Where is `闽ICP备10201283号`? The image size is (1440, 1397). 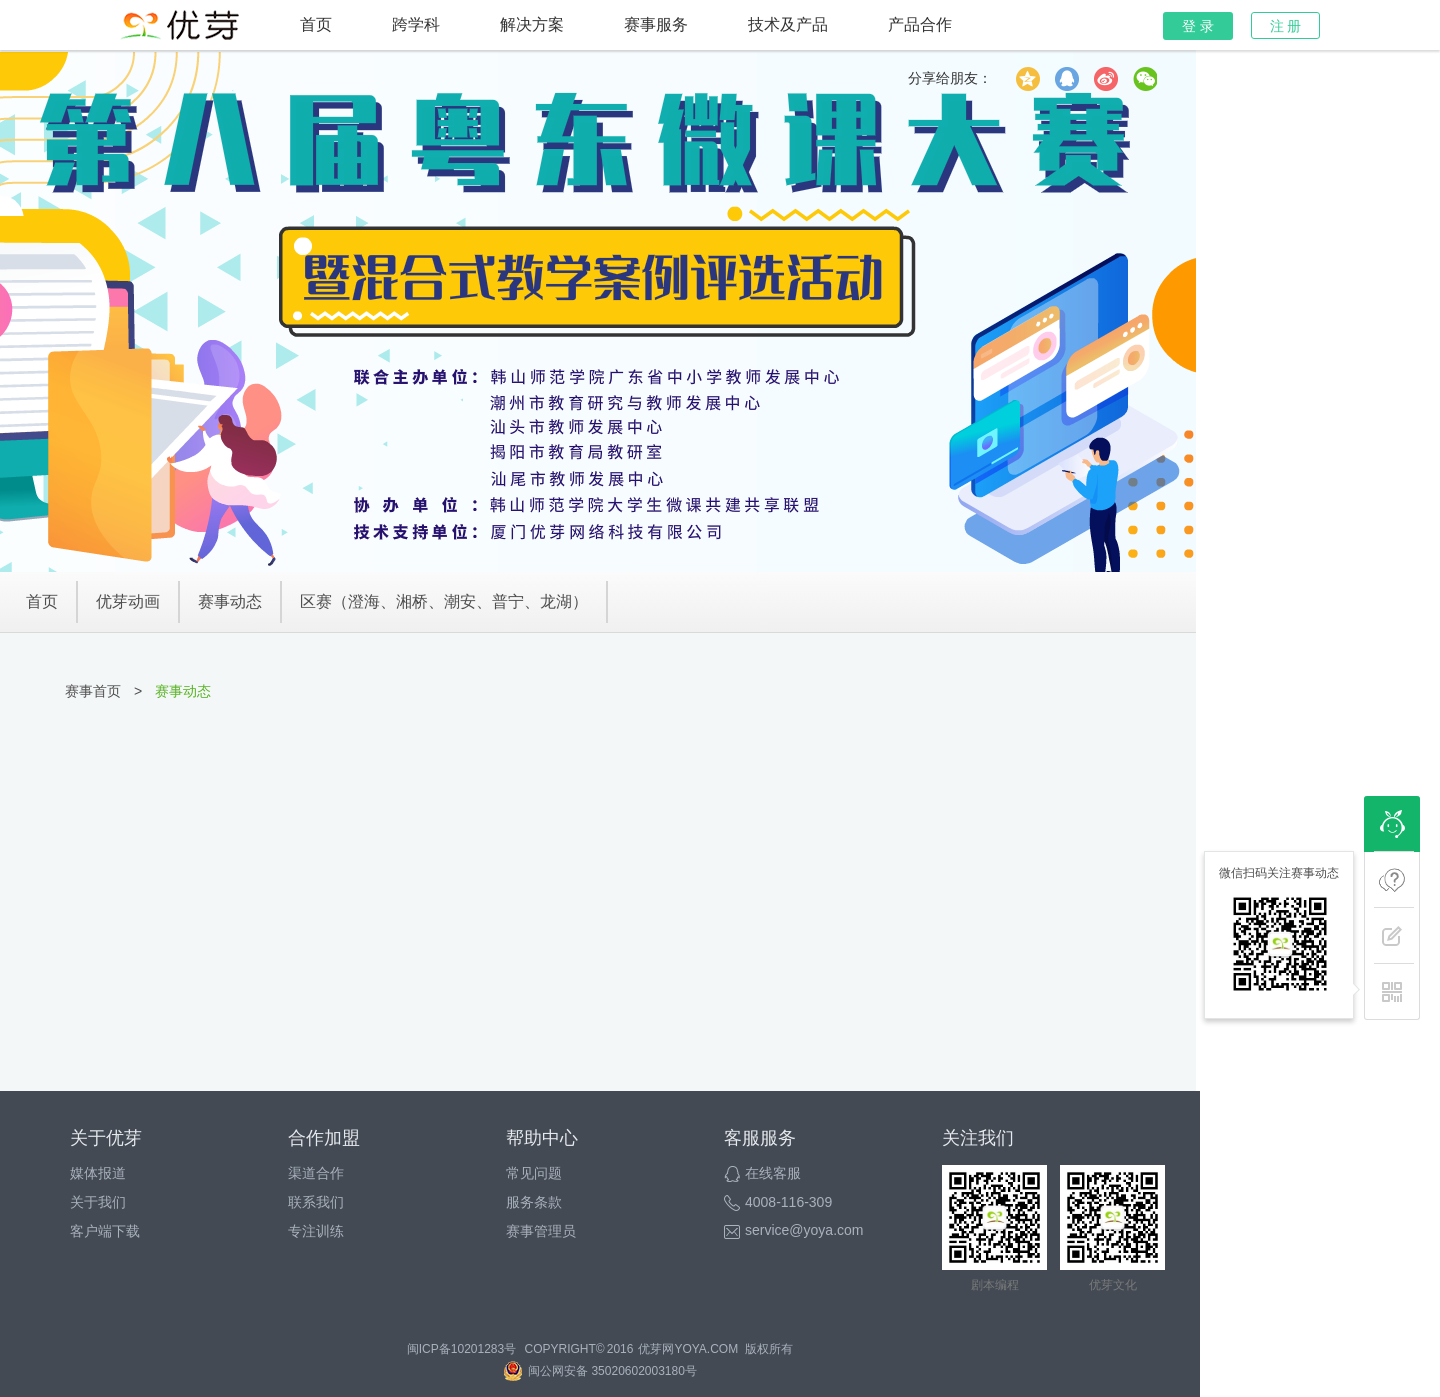
闽ICP备10201283号 is located at coordinates (461, 1349).